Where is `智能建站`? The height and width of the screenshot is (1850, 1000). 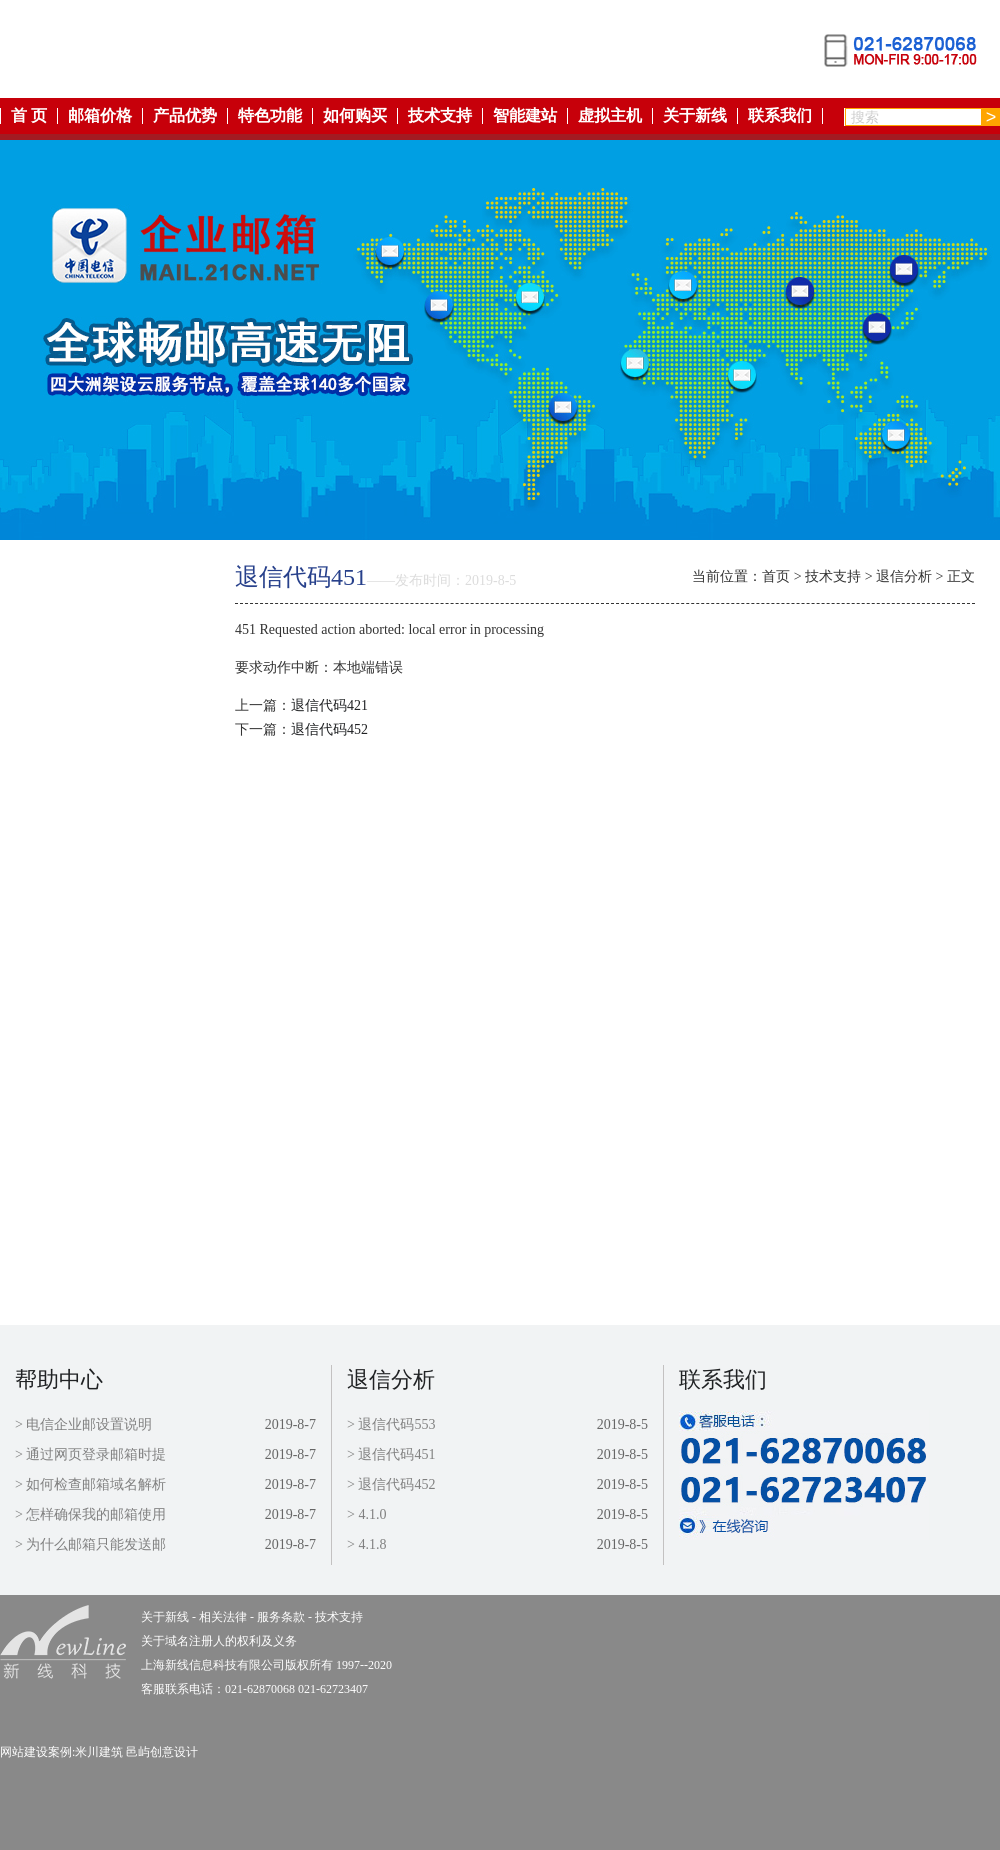 智能建站 is located at coordinates (525, 116).